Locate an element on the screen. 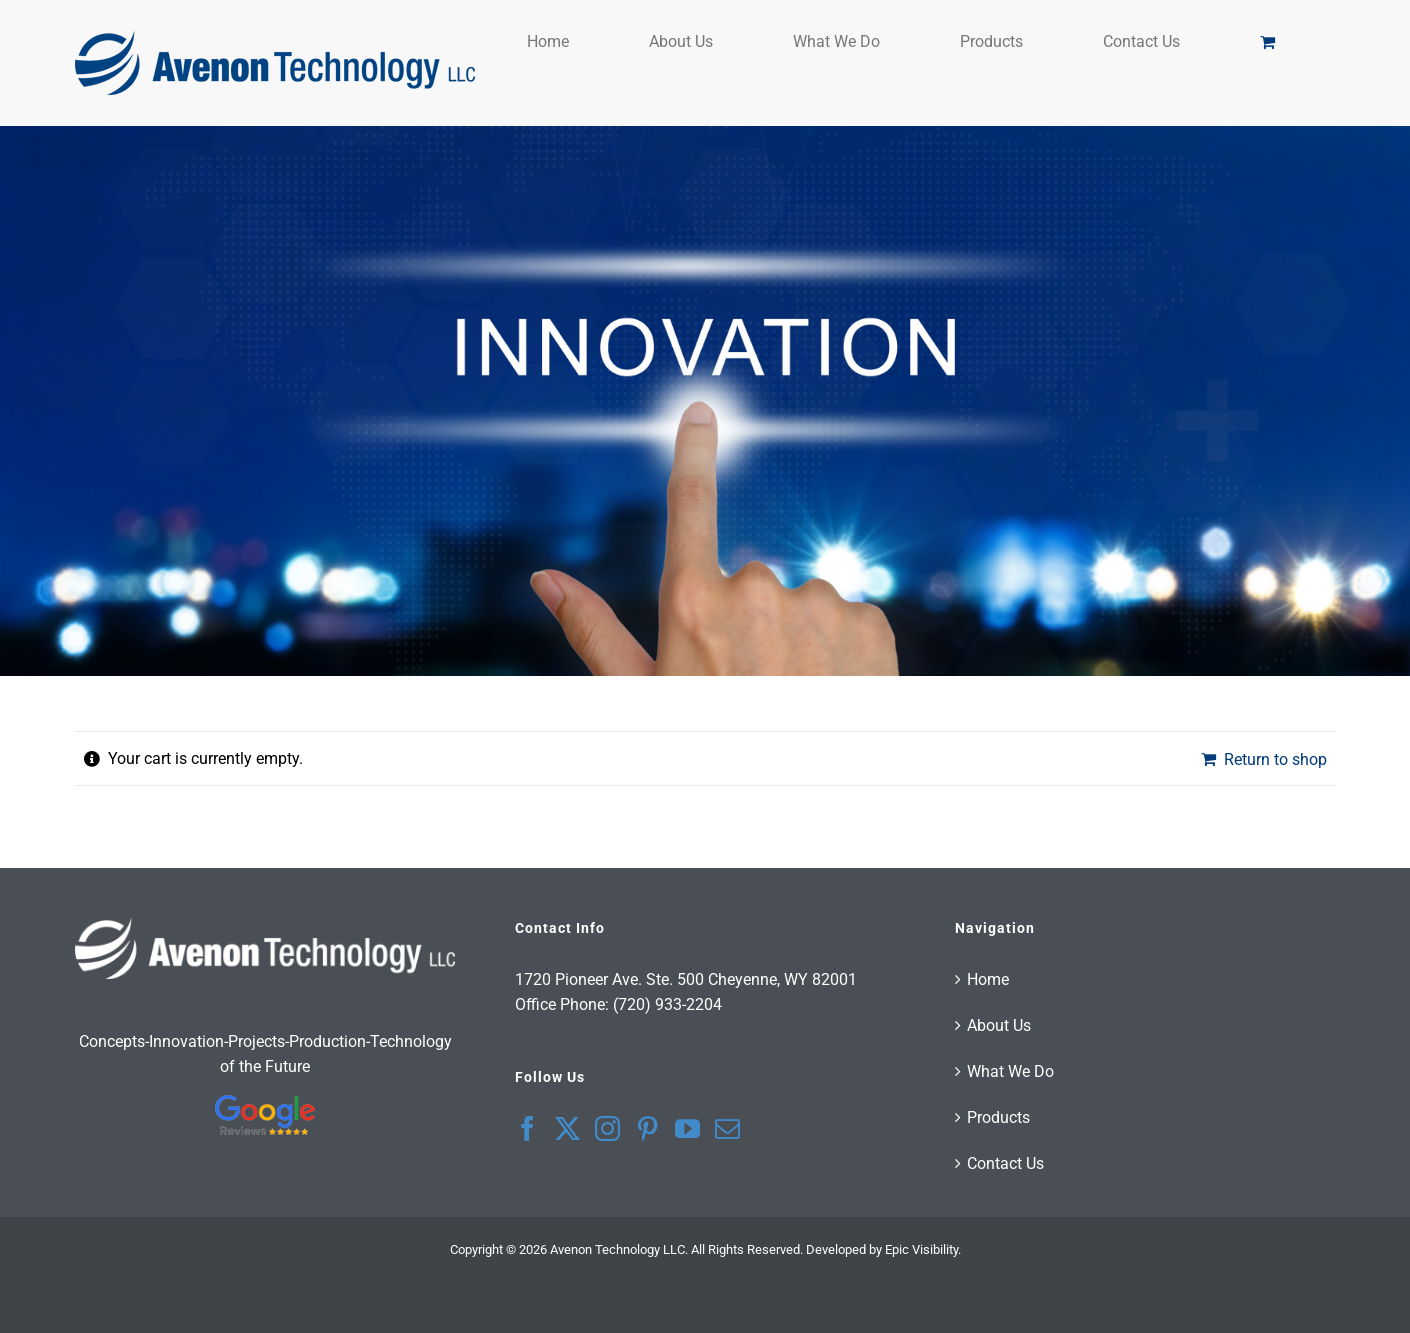 The height and width of the screenshot is (1333, 1410). Products is located at coordinates (998, 1117).